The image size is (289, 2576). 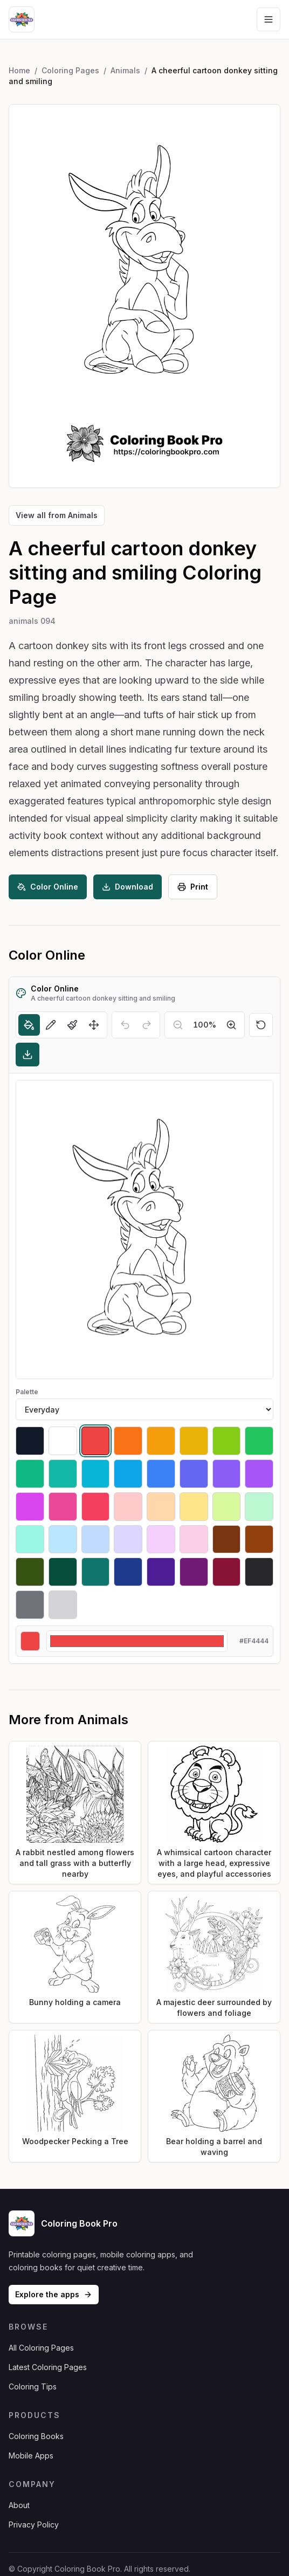 What do you see at coordinates (34, 2524) in the screenshot?
I see `Privacy Policy` at bounding box center [34, 2524].